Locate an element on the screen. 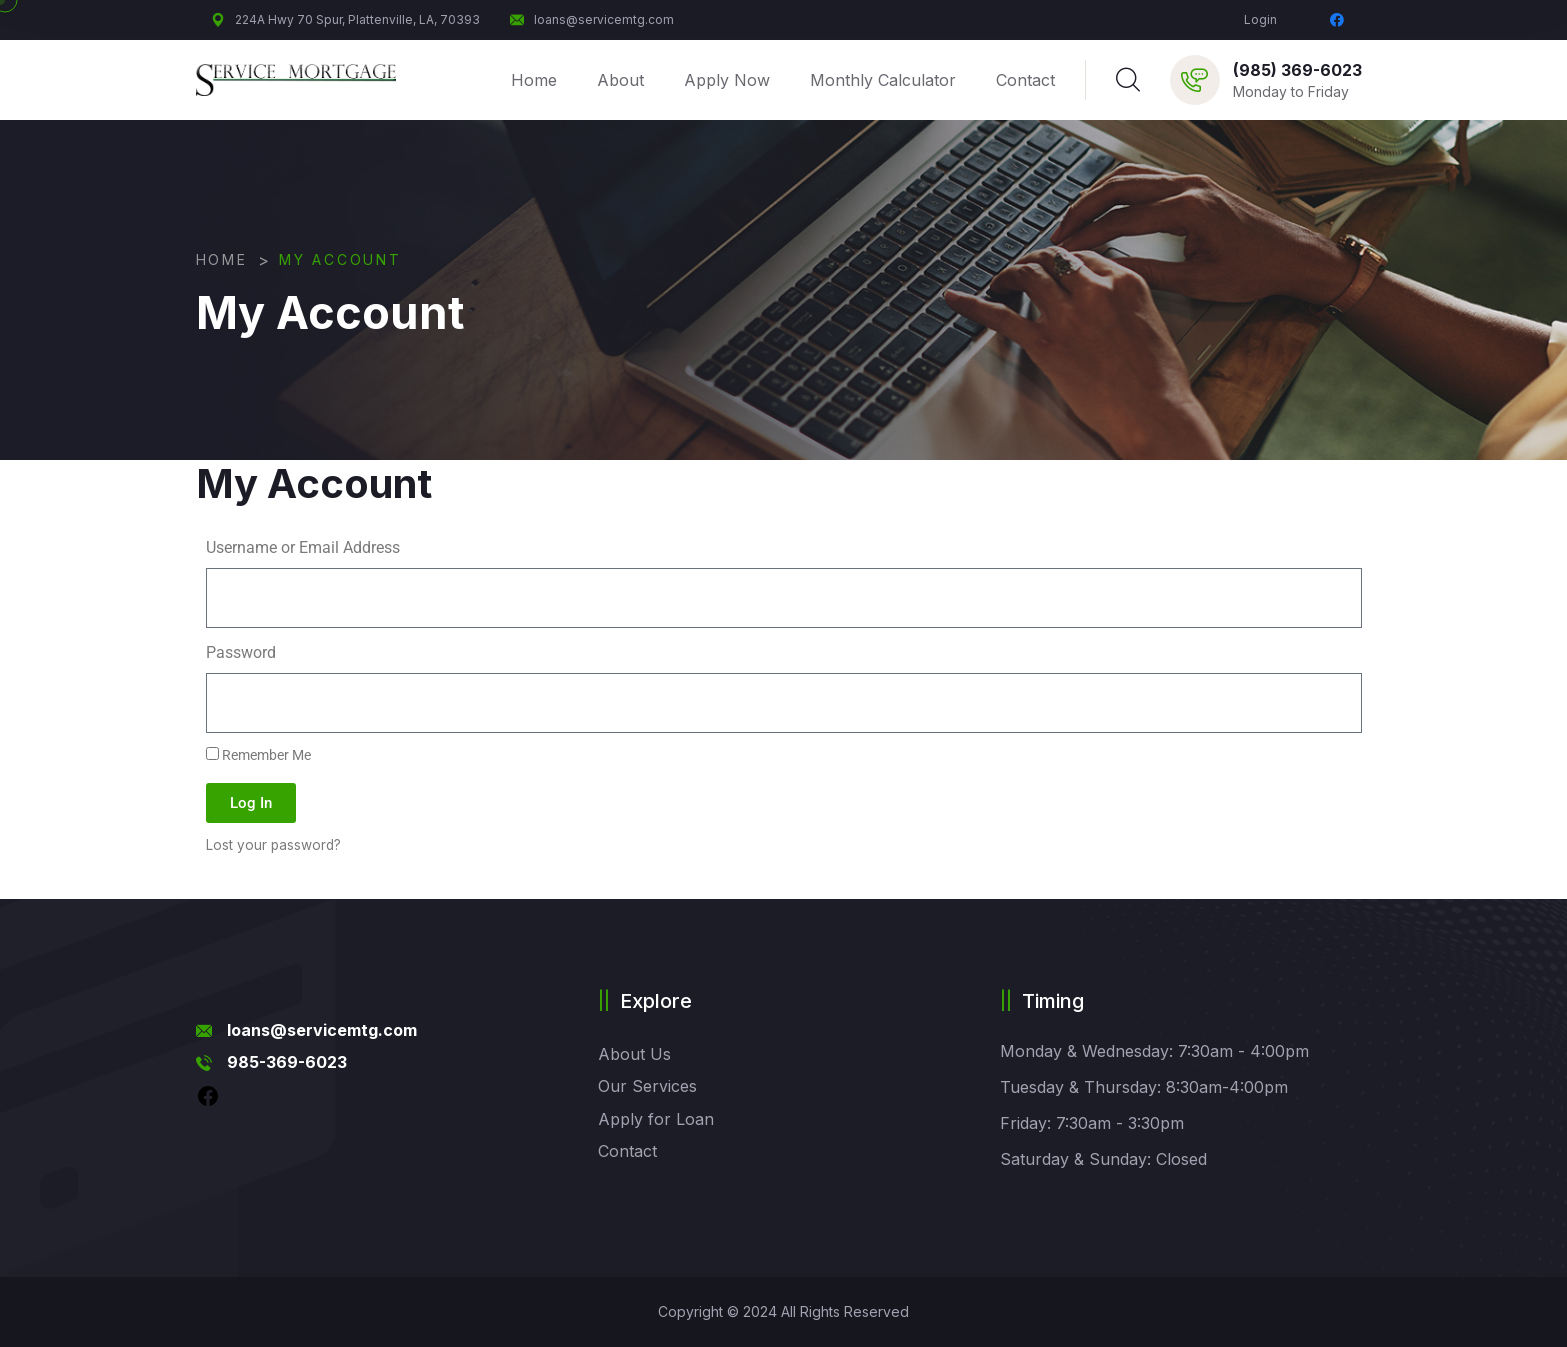  Monthly Calculator is located at coordinates (883, 80).